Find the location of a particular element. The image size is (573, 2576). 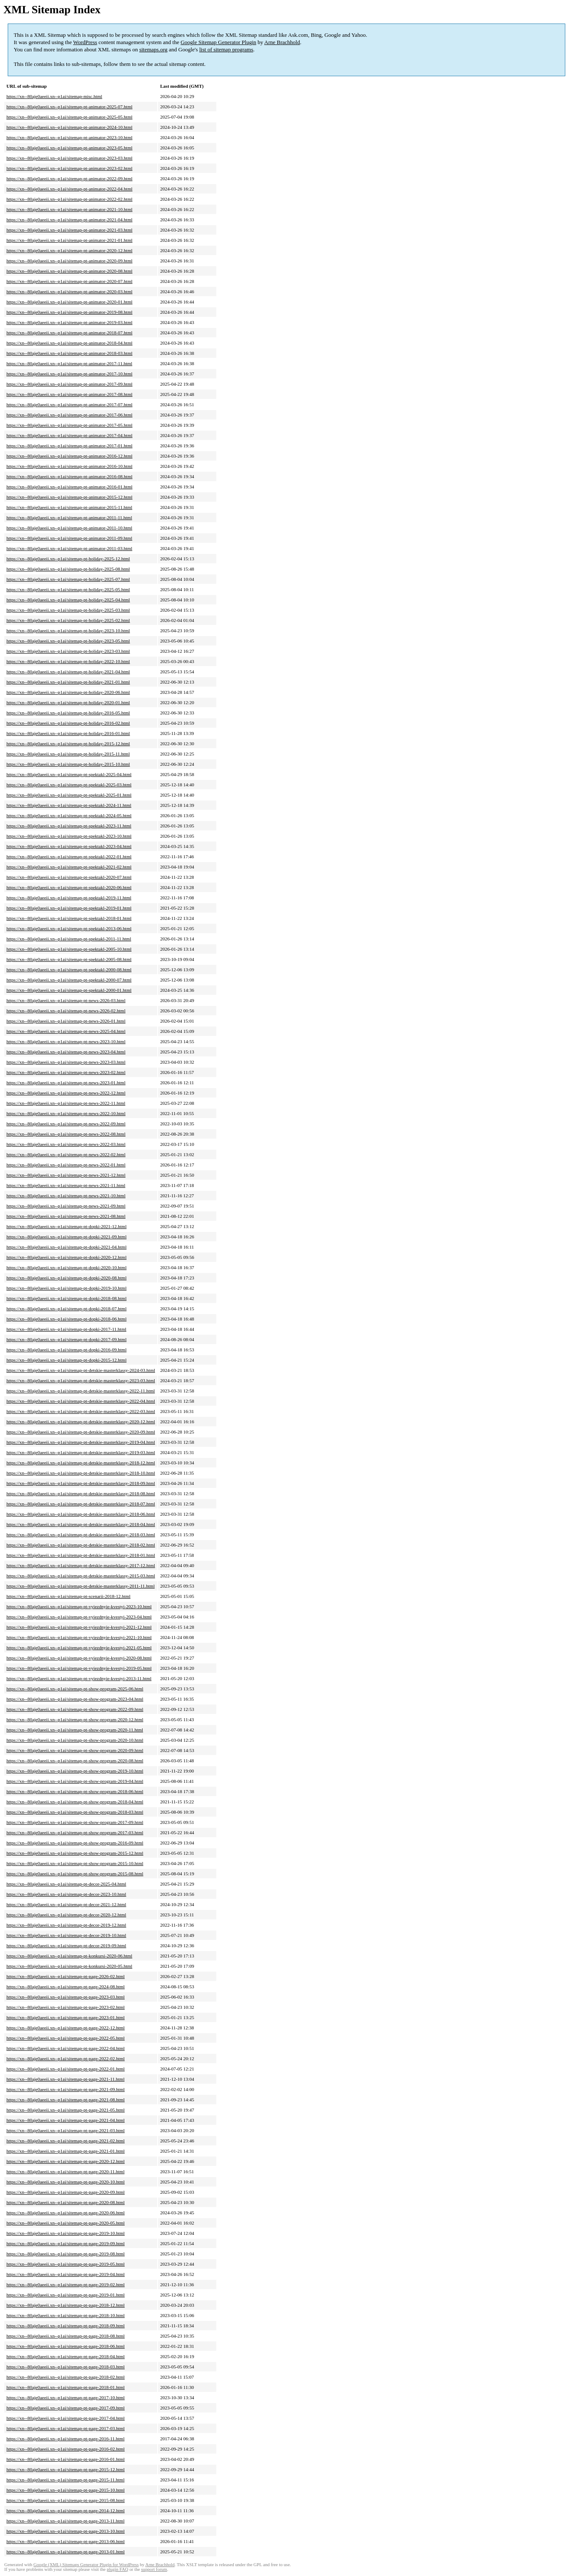

https://xn--80aje0aeeii.xn--p1ai/sitemap-pt-page-2023-03.html is located at coordinates (65, 1996).